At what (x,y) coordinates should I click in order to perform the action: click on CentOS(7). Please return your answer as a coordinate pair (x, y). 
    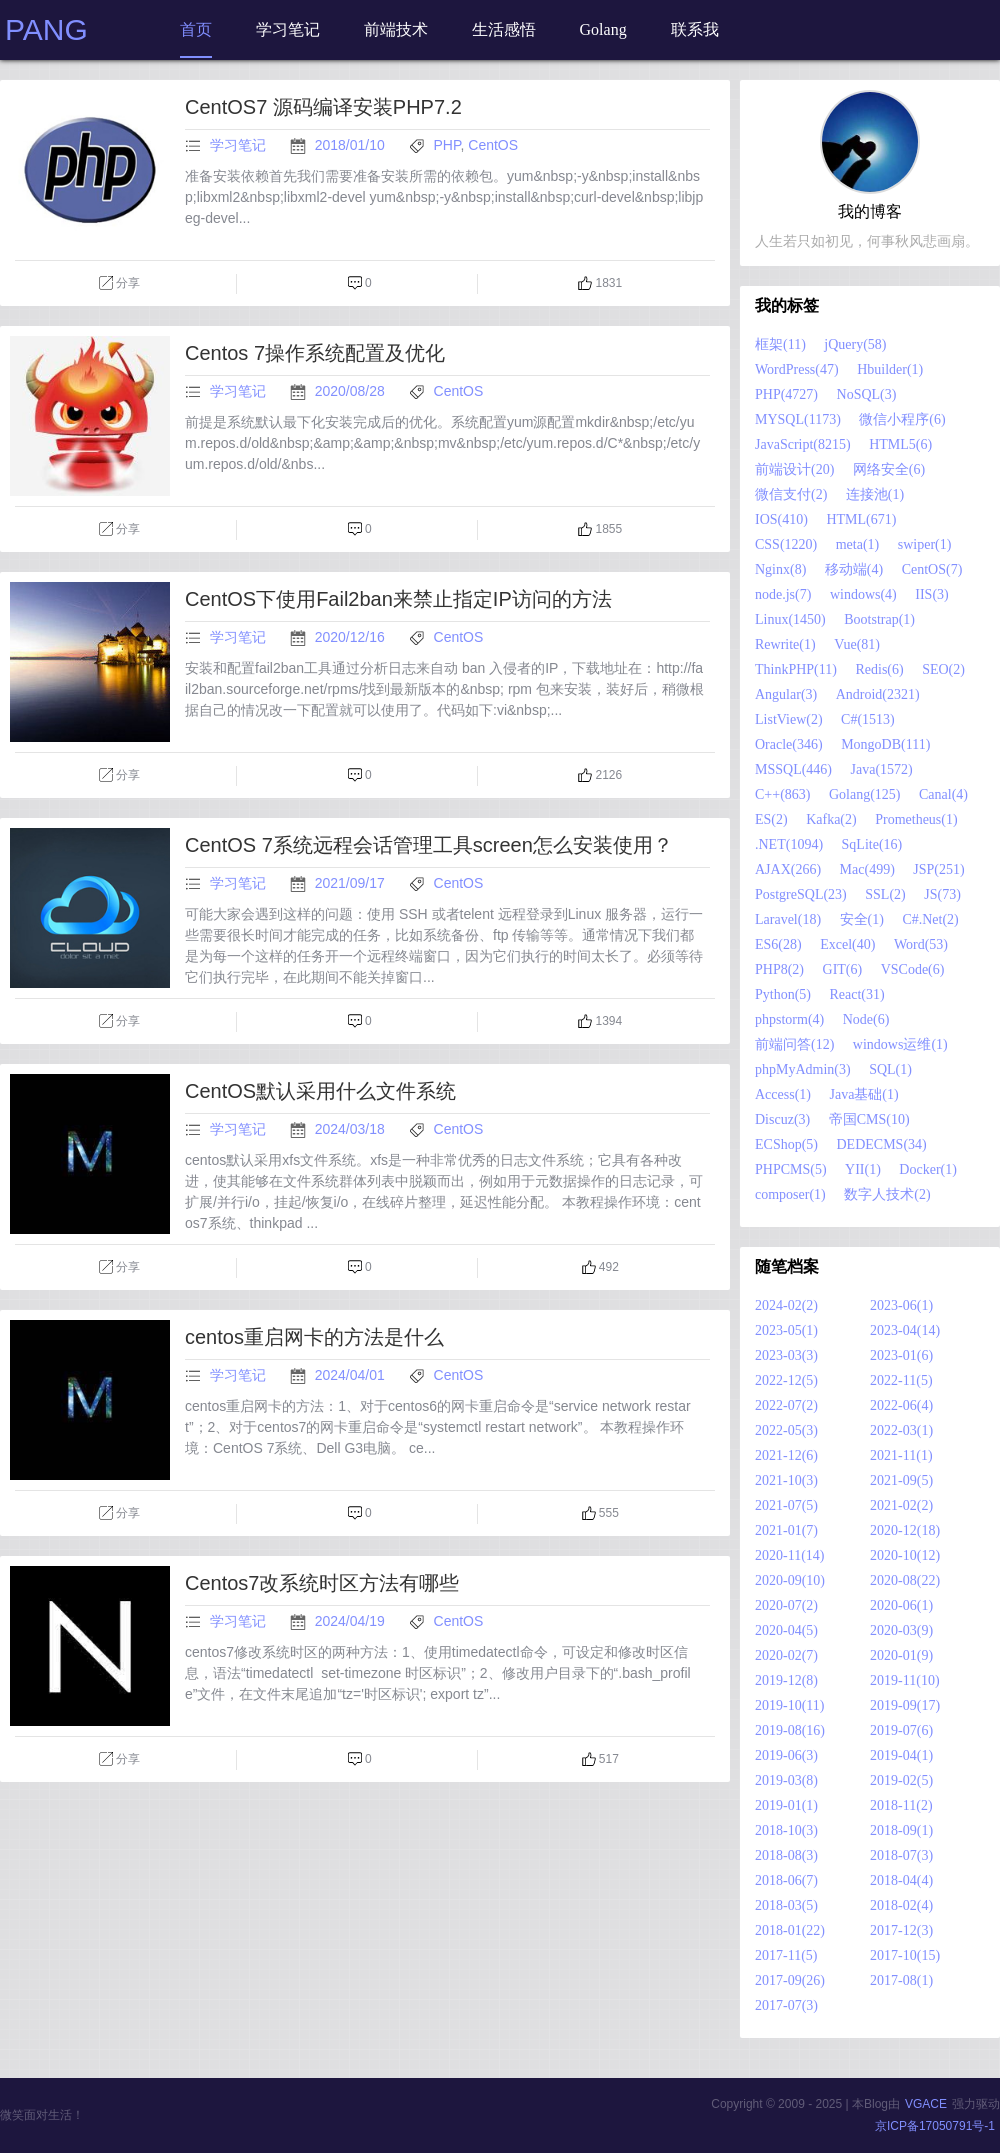
    Looking at the image, I should click on (932, 569).